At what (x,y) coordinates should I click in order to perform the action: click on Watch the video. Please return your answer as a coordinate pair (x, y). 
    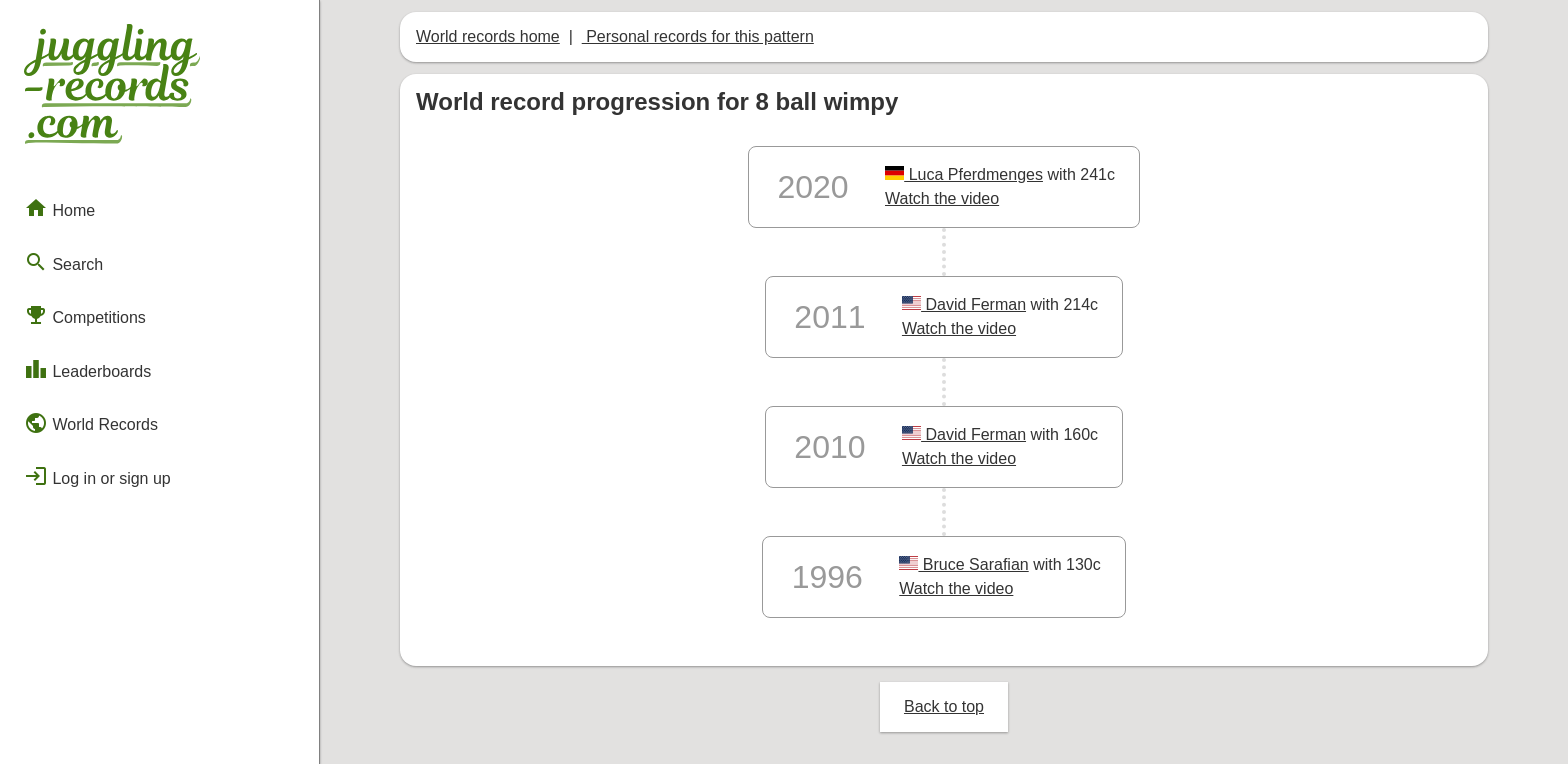
    Looking at the image, I should click on (942, 198).